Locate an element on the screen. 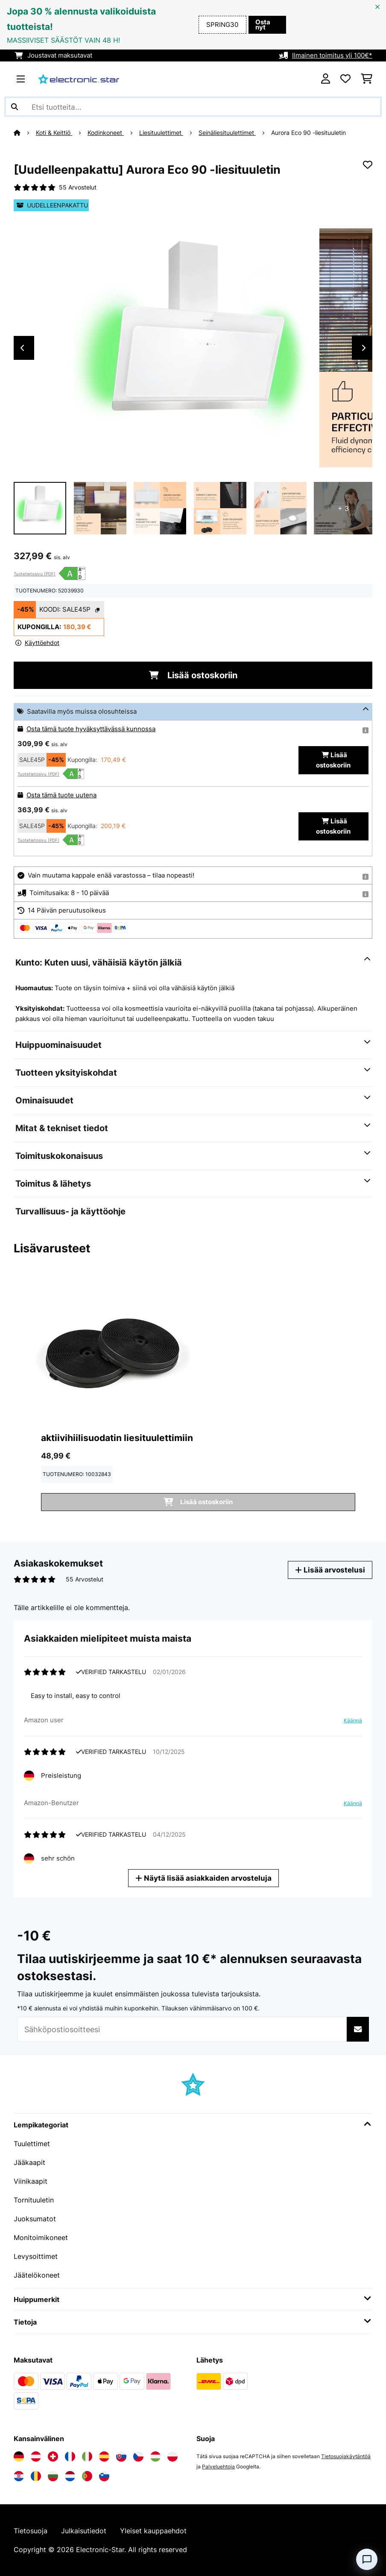 The width and height of the screenshot is (386, 2576). [Ostoskori] is located at coordinates (366, 79).